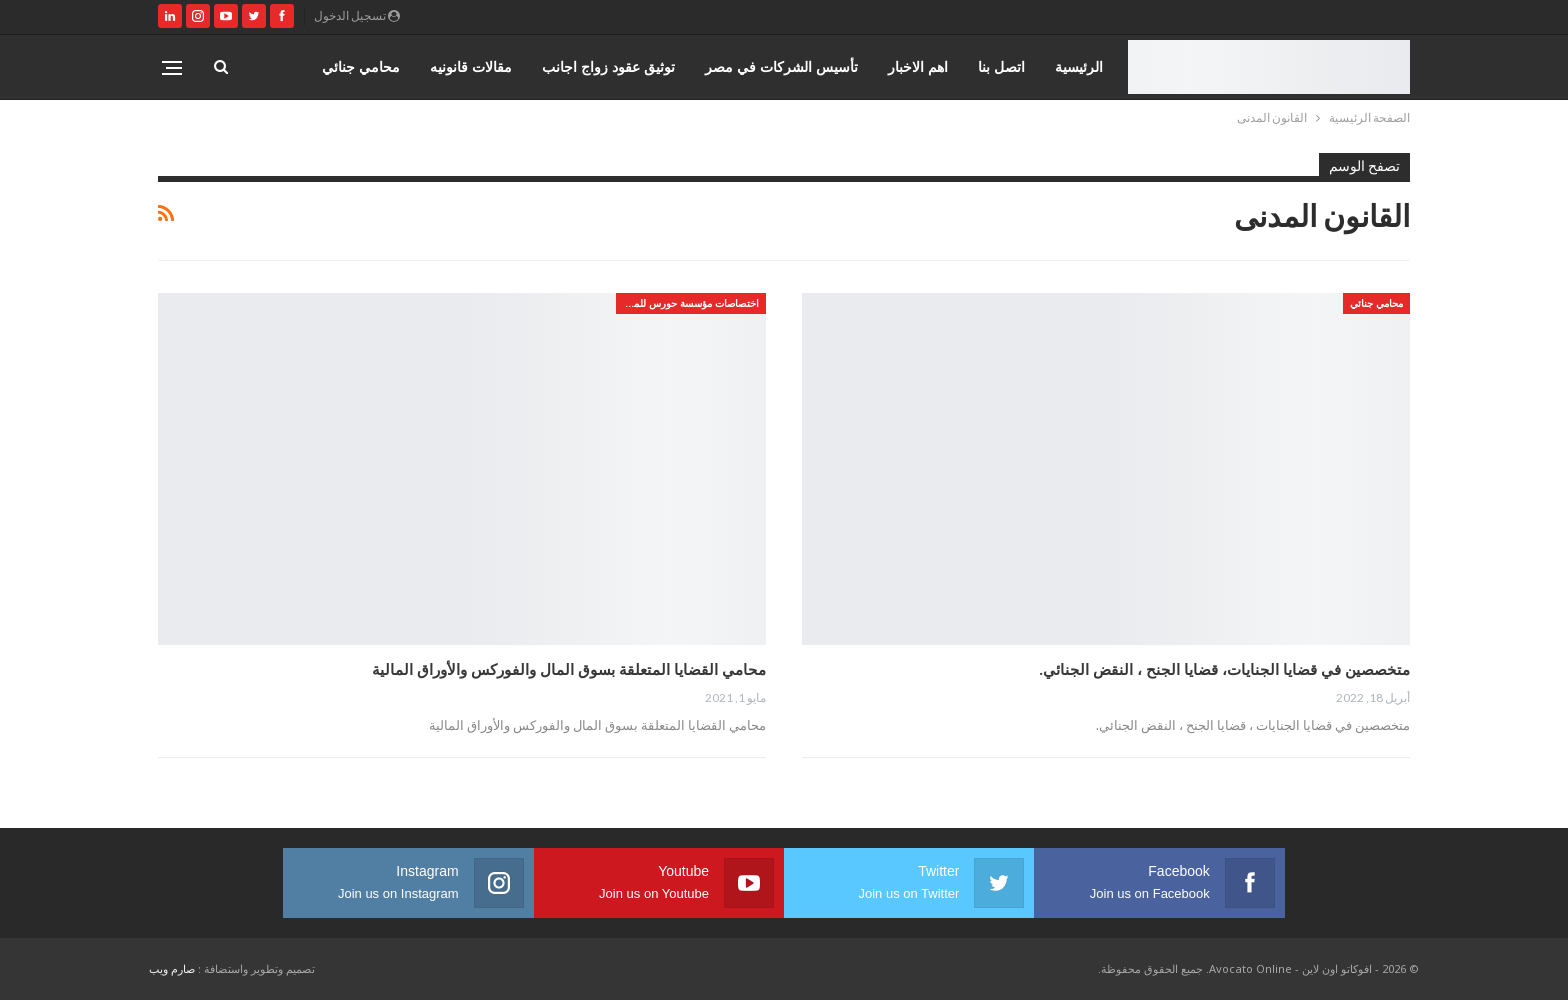 This screenshot has width=1568, height=1000. Describe the element at coordinates (1224, 669) in the screenshot. I see `متخصصين في قضايا الجنايات، قضايا الجنح ، النقض الجنائي.` at that location.